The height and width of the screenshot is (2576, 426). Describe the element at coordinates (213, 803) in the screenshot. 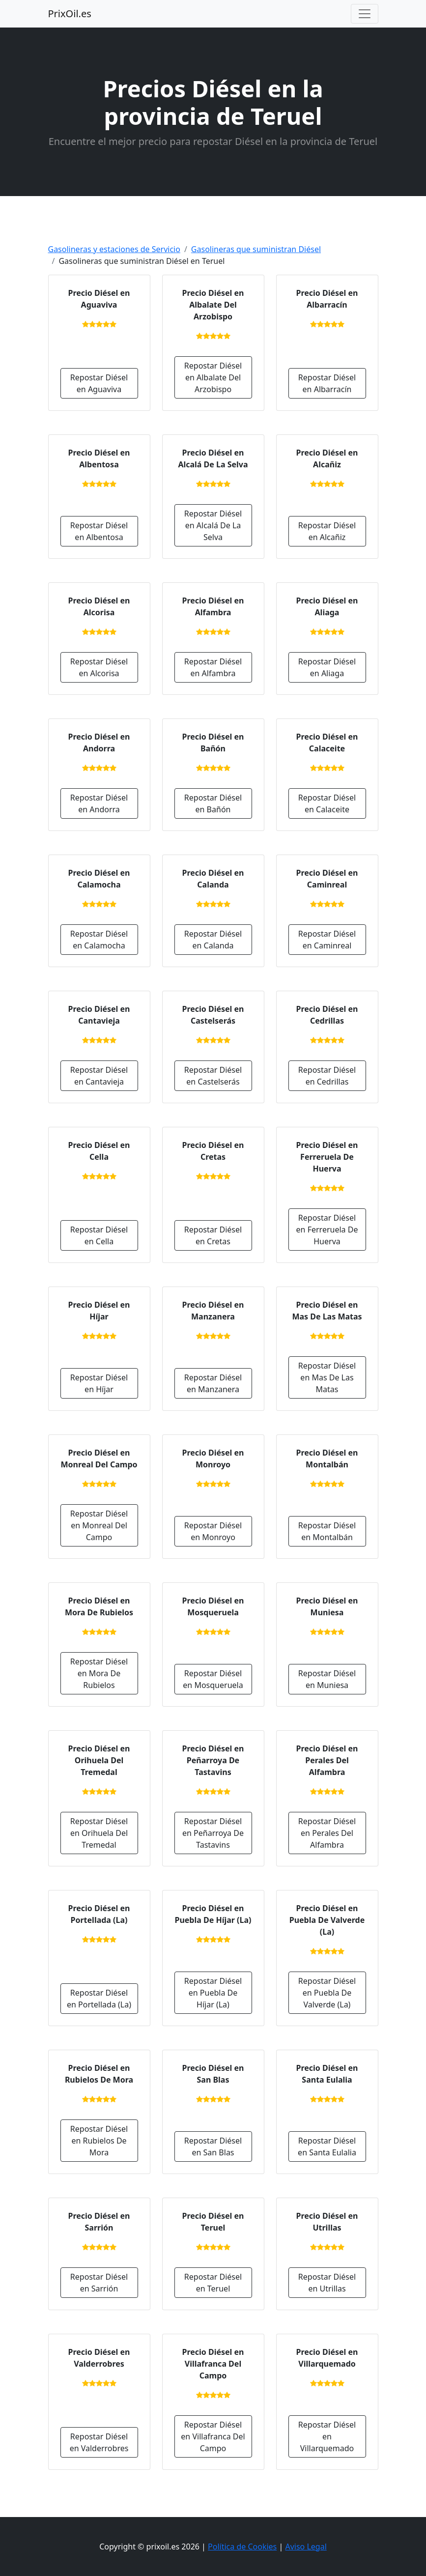

I see `Repostar Diésel en Bañón` at that location.